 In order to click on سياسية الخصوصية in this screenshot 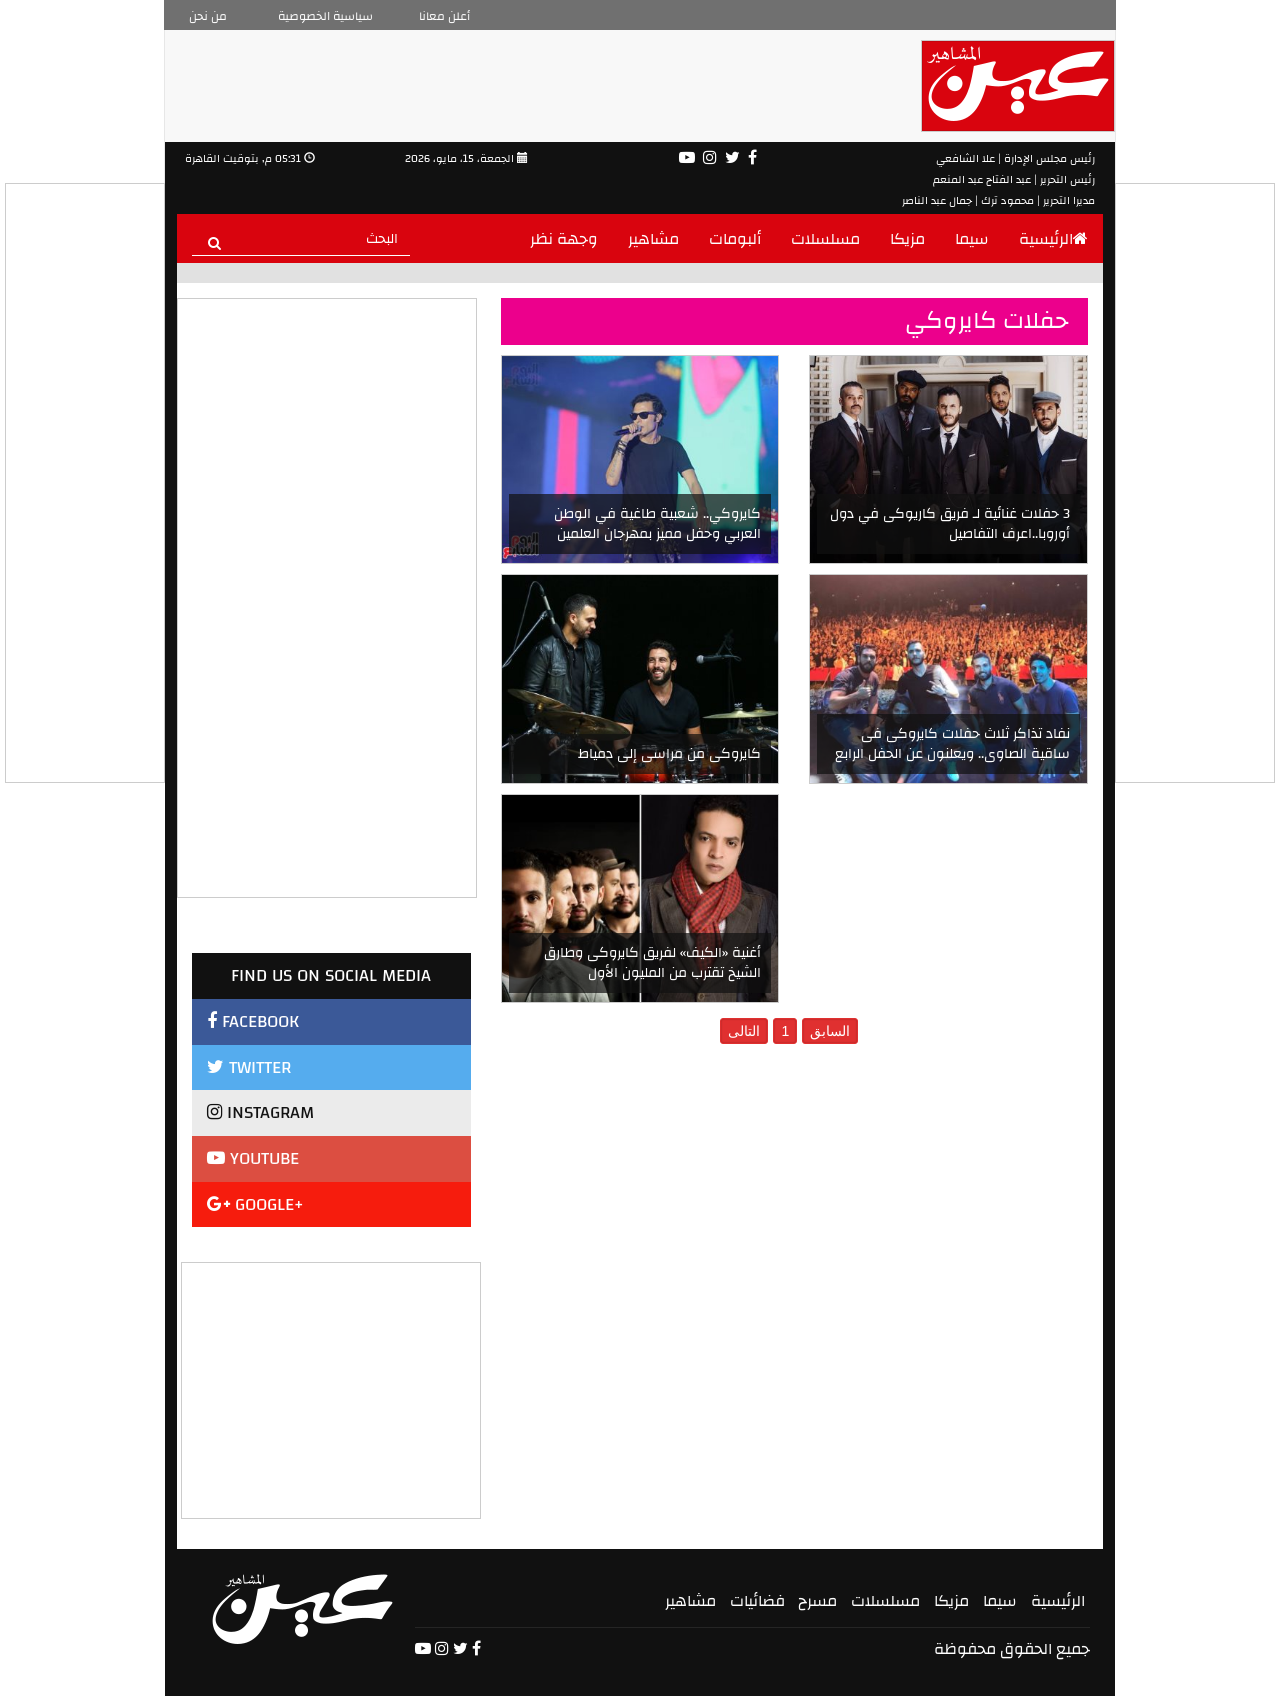, I will do `click(325, 16)`.